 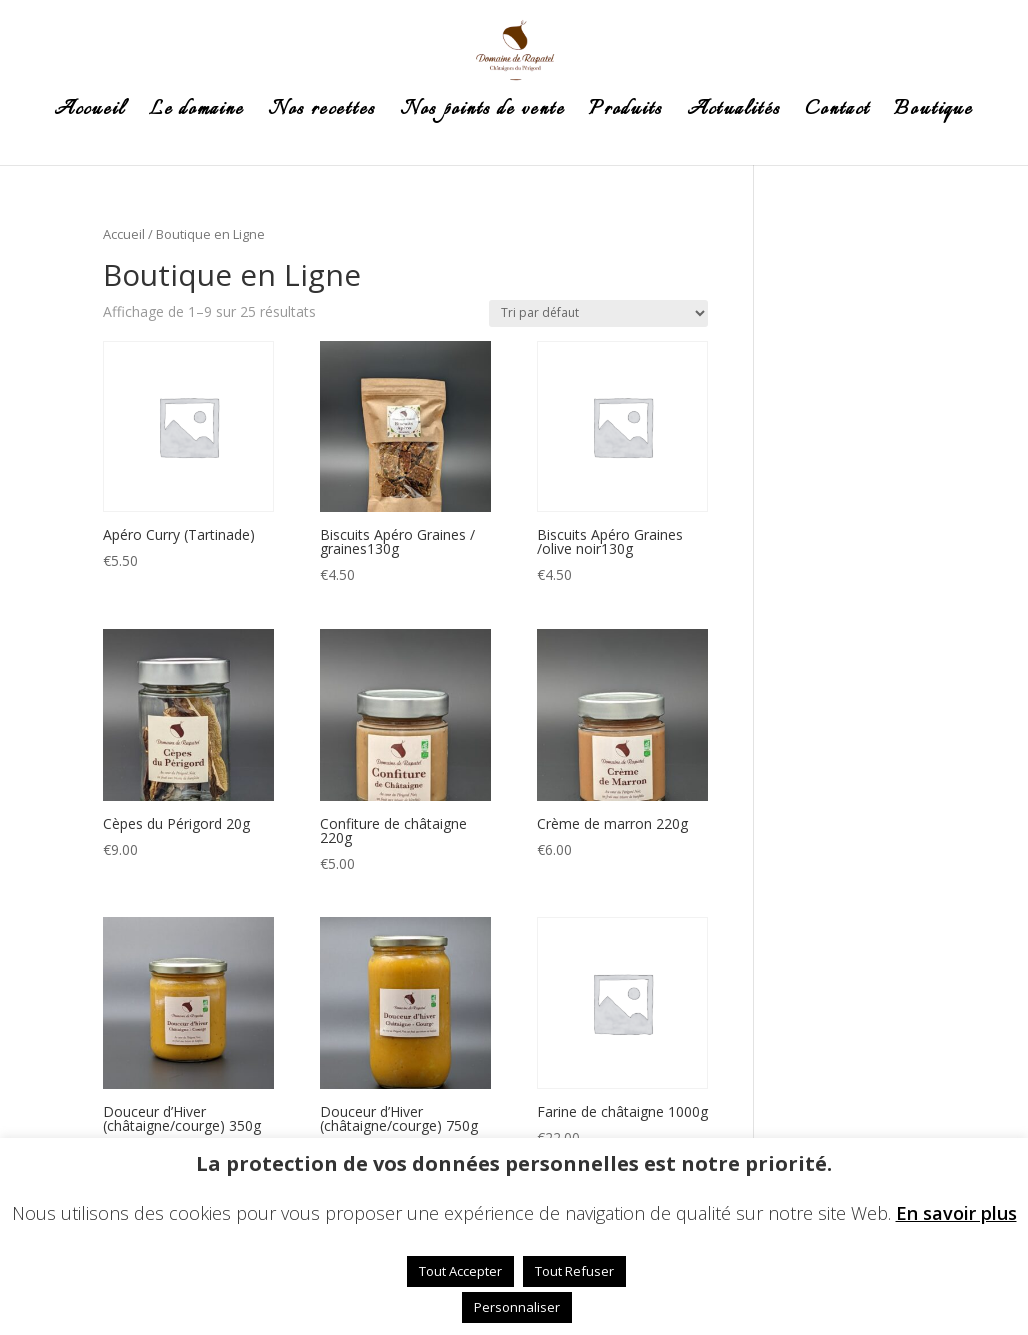 I want to click on Le domaine, so click(x=196, y=114).